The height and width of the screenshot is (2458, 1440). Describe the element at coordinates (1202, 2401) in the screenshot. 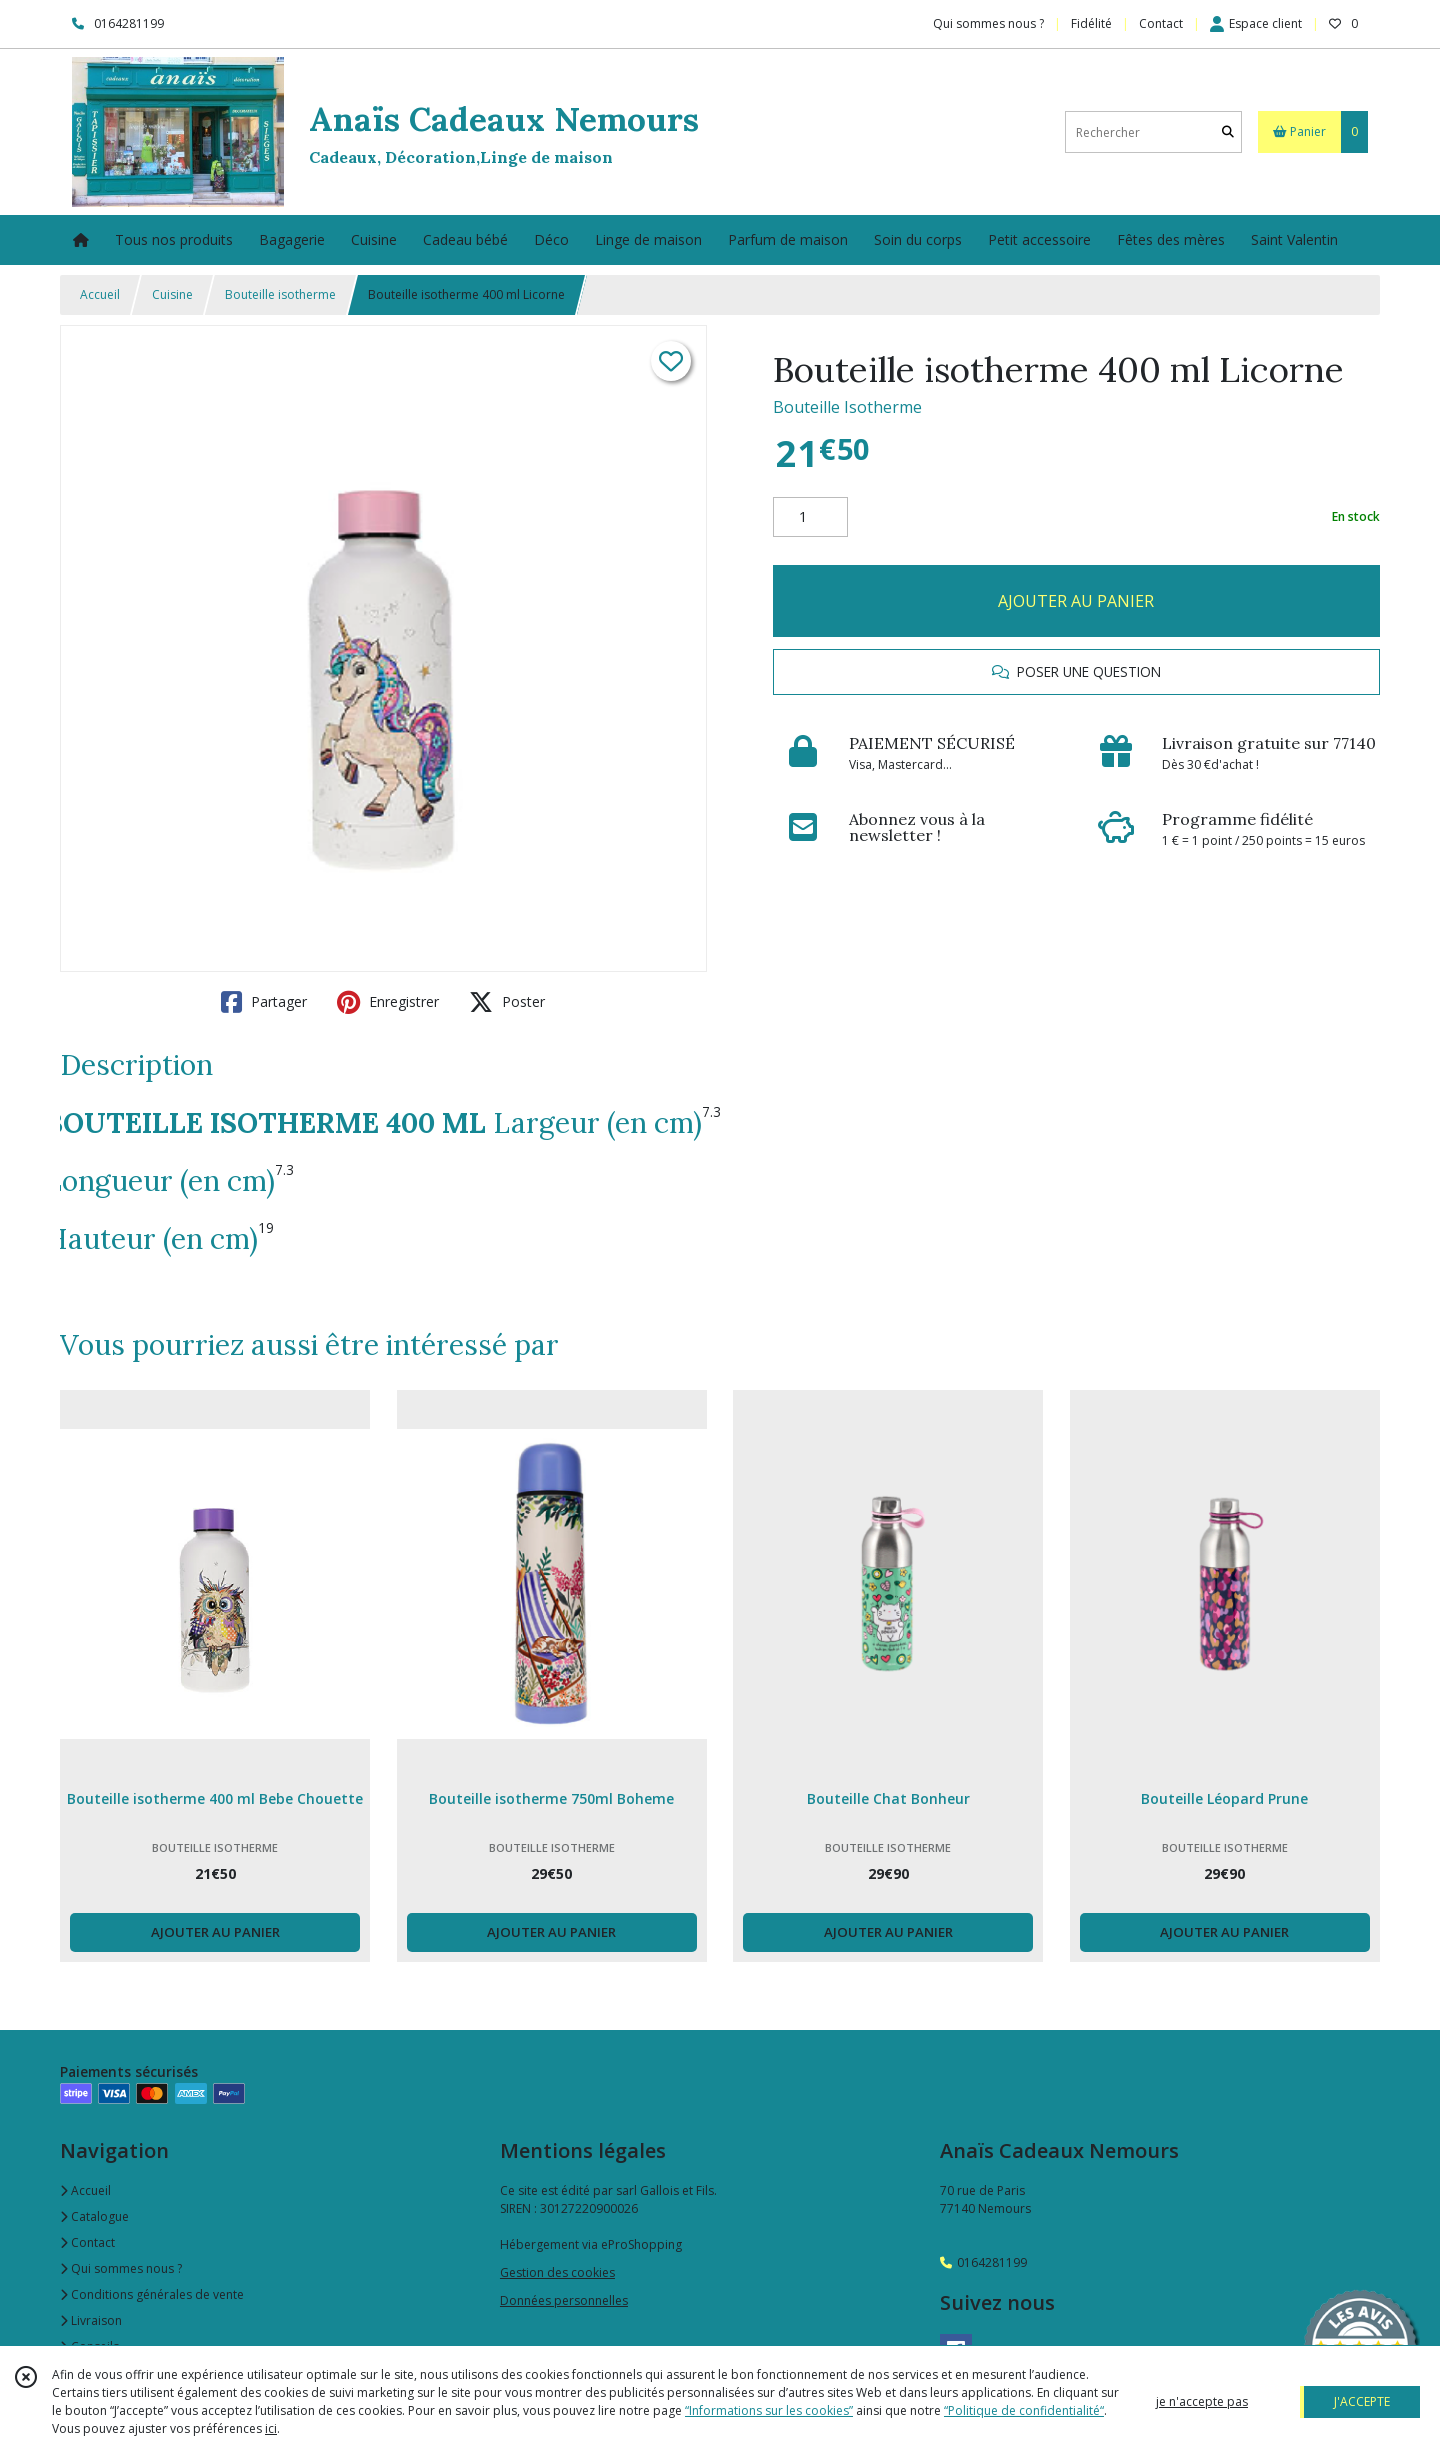

I see `je n'accepte pas` at that location.